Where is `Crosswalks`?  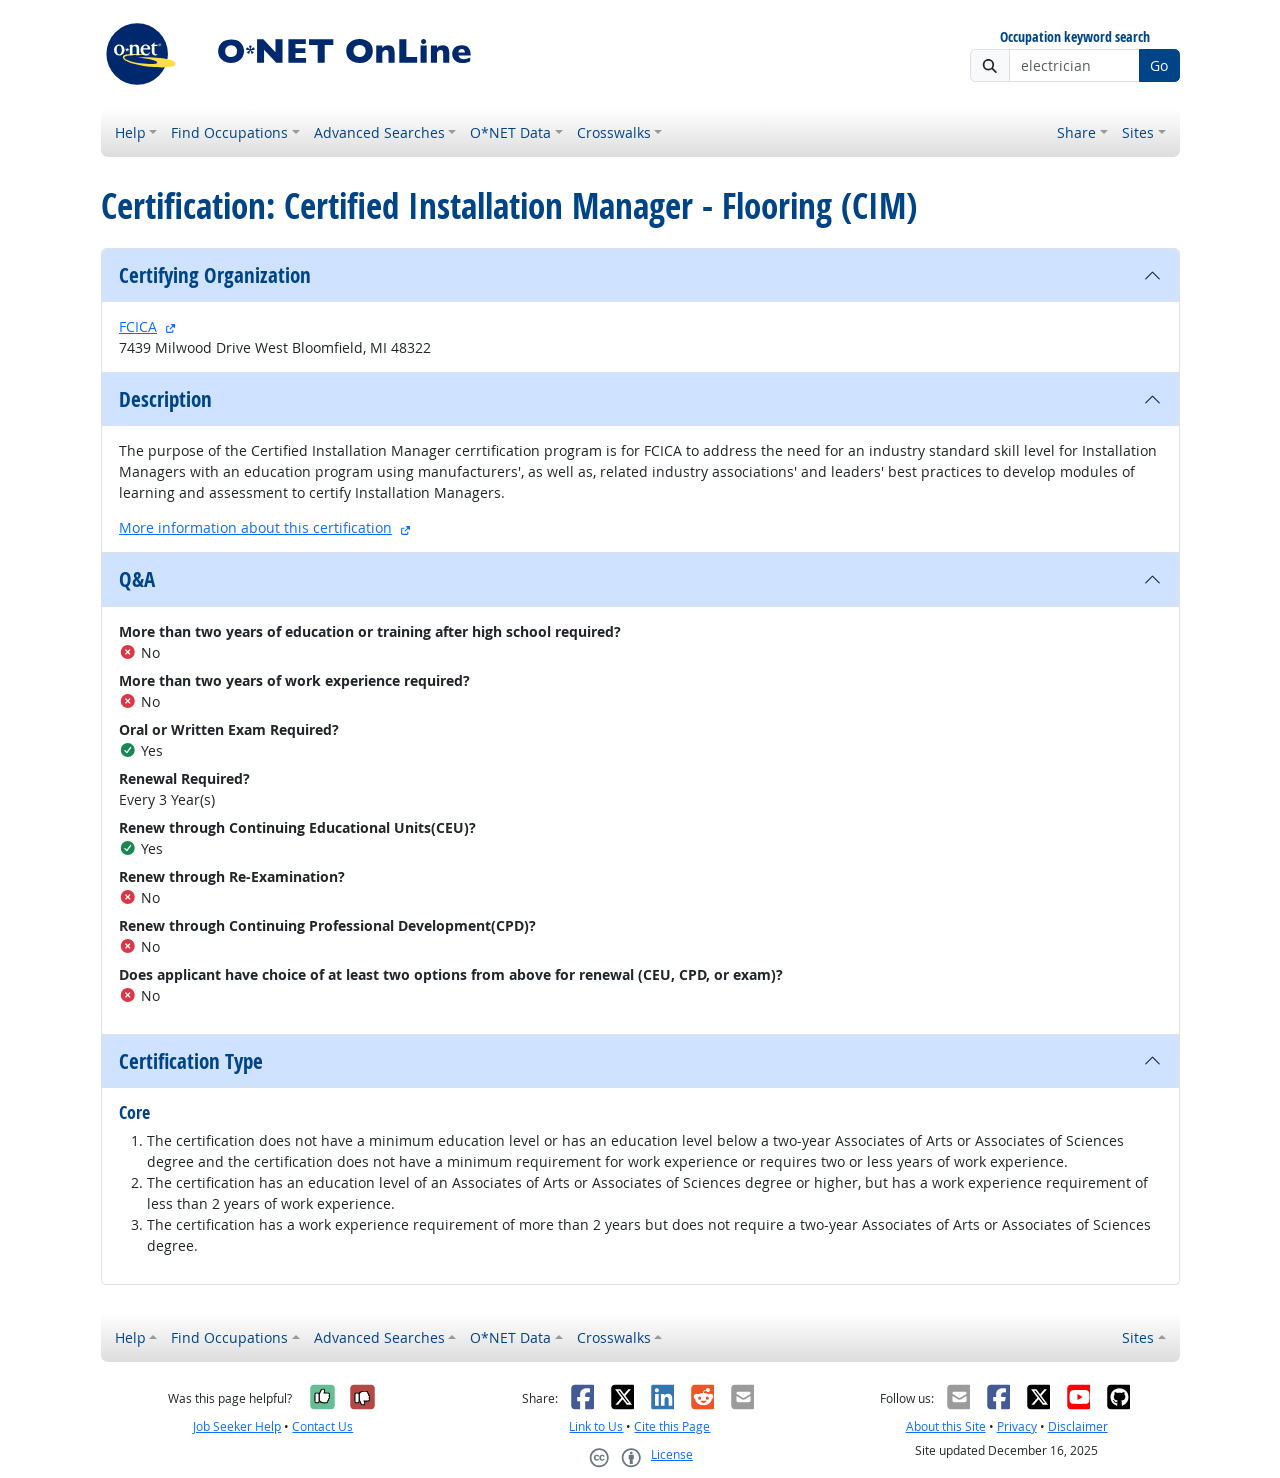
Crosswalks is located at coordinates (614, 132).